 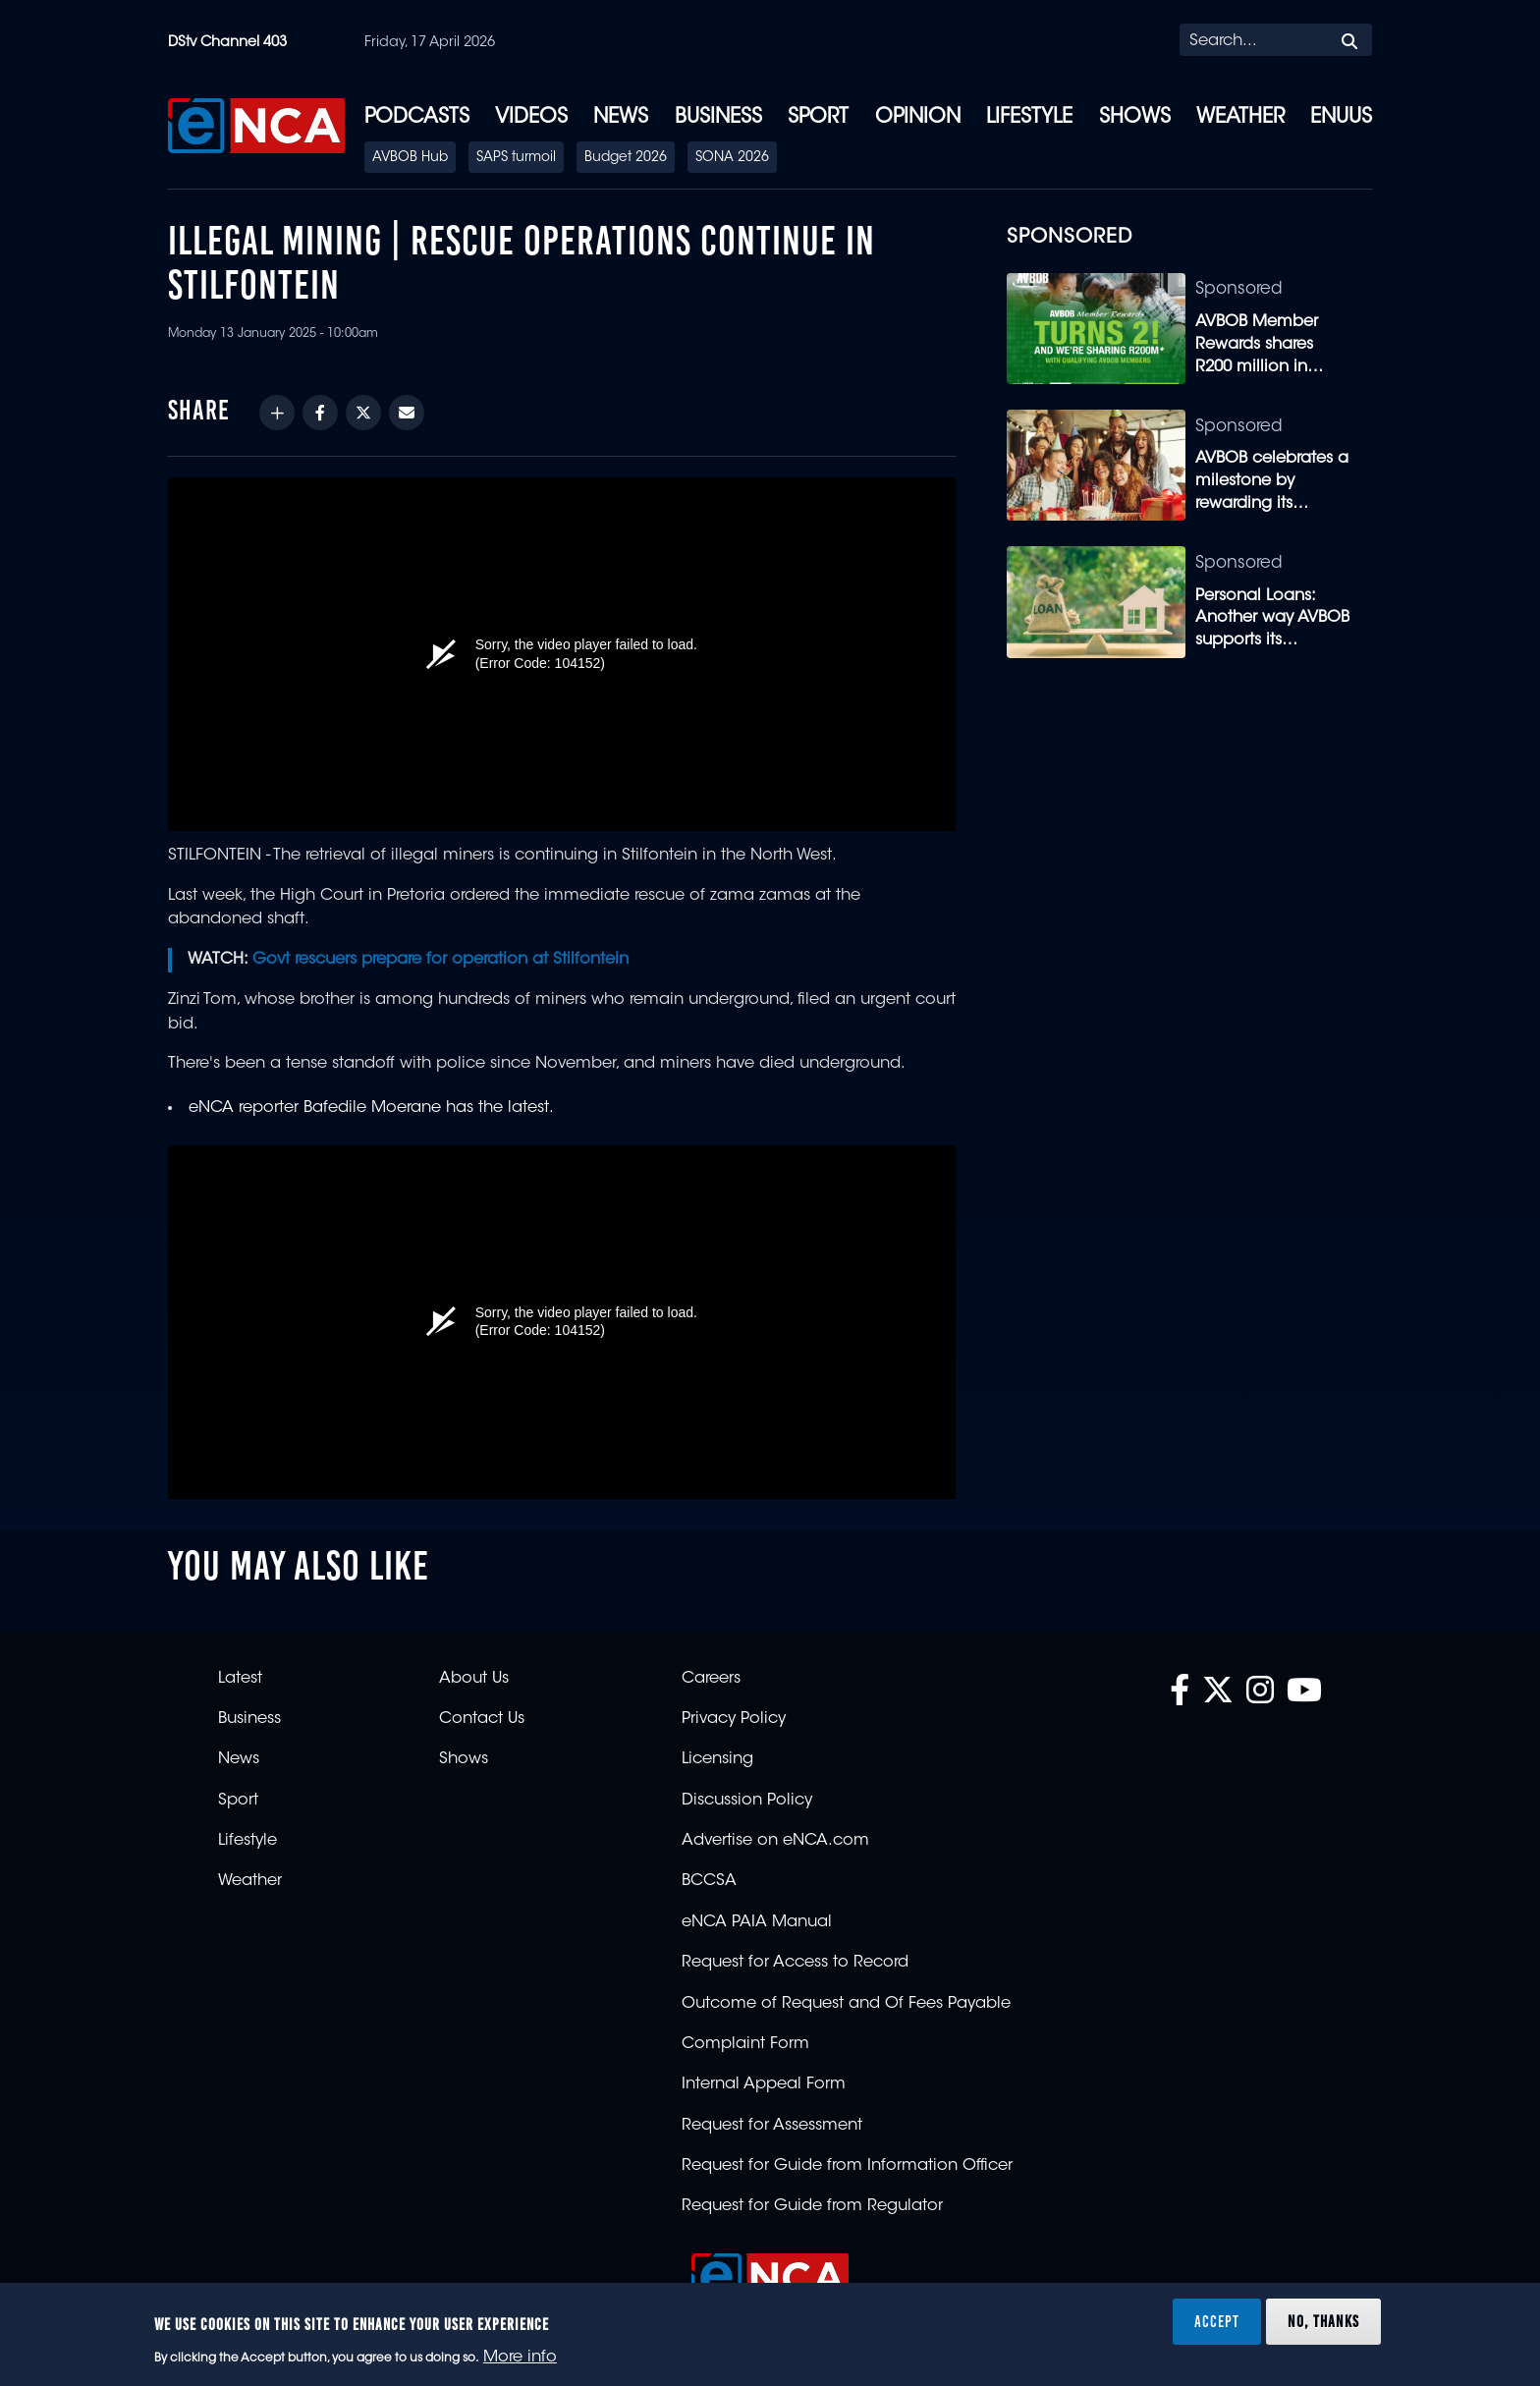 What do you see at coordinates (709, 1881) in the screenshot?
I see `BCCSA` at bounding box center [709, 1881].